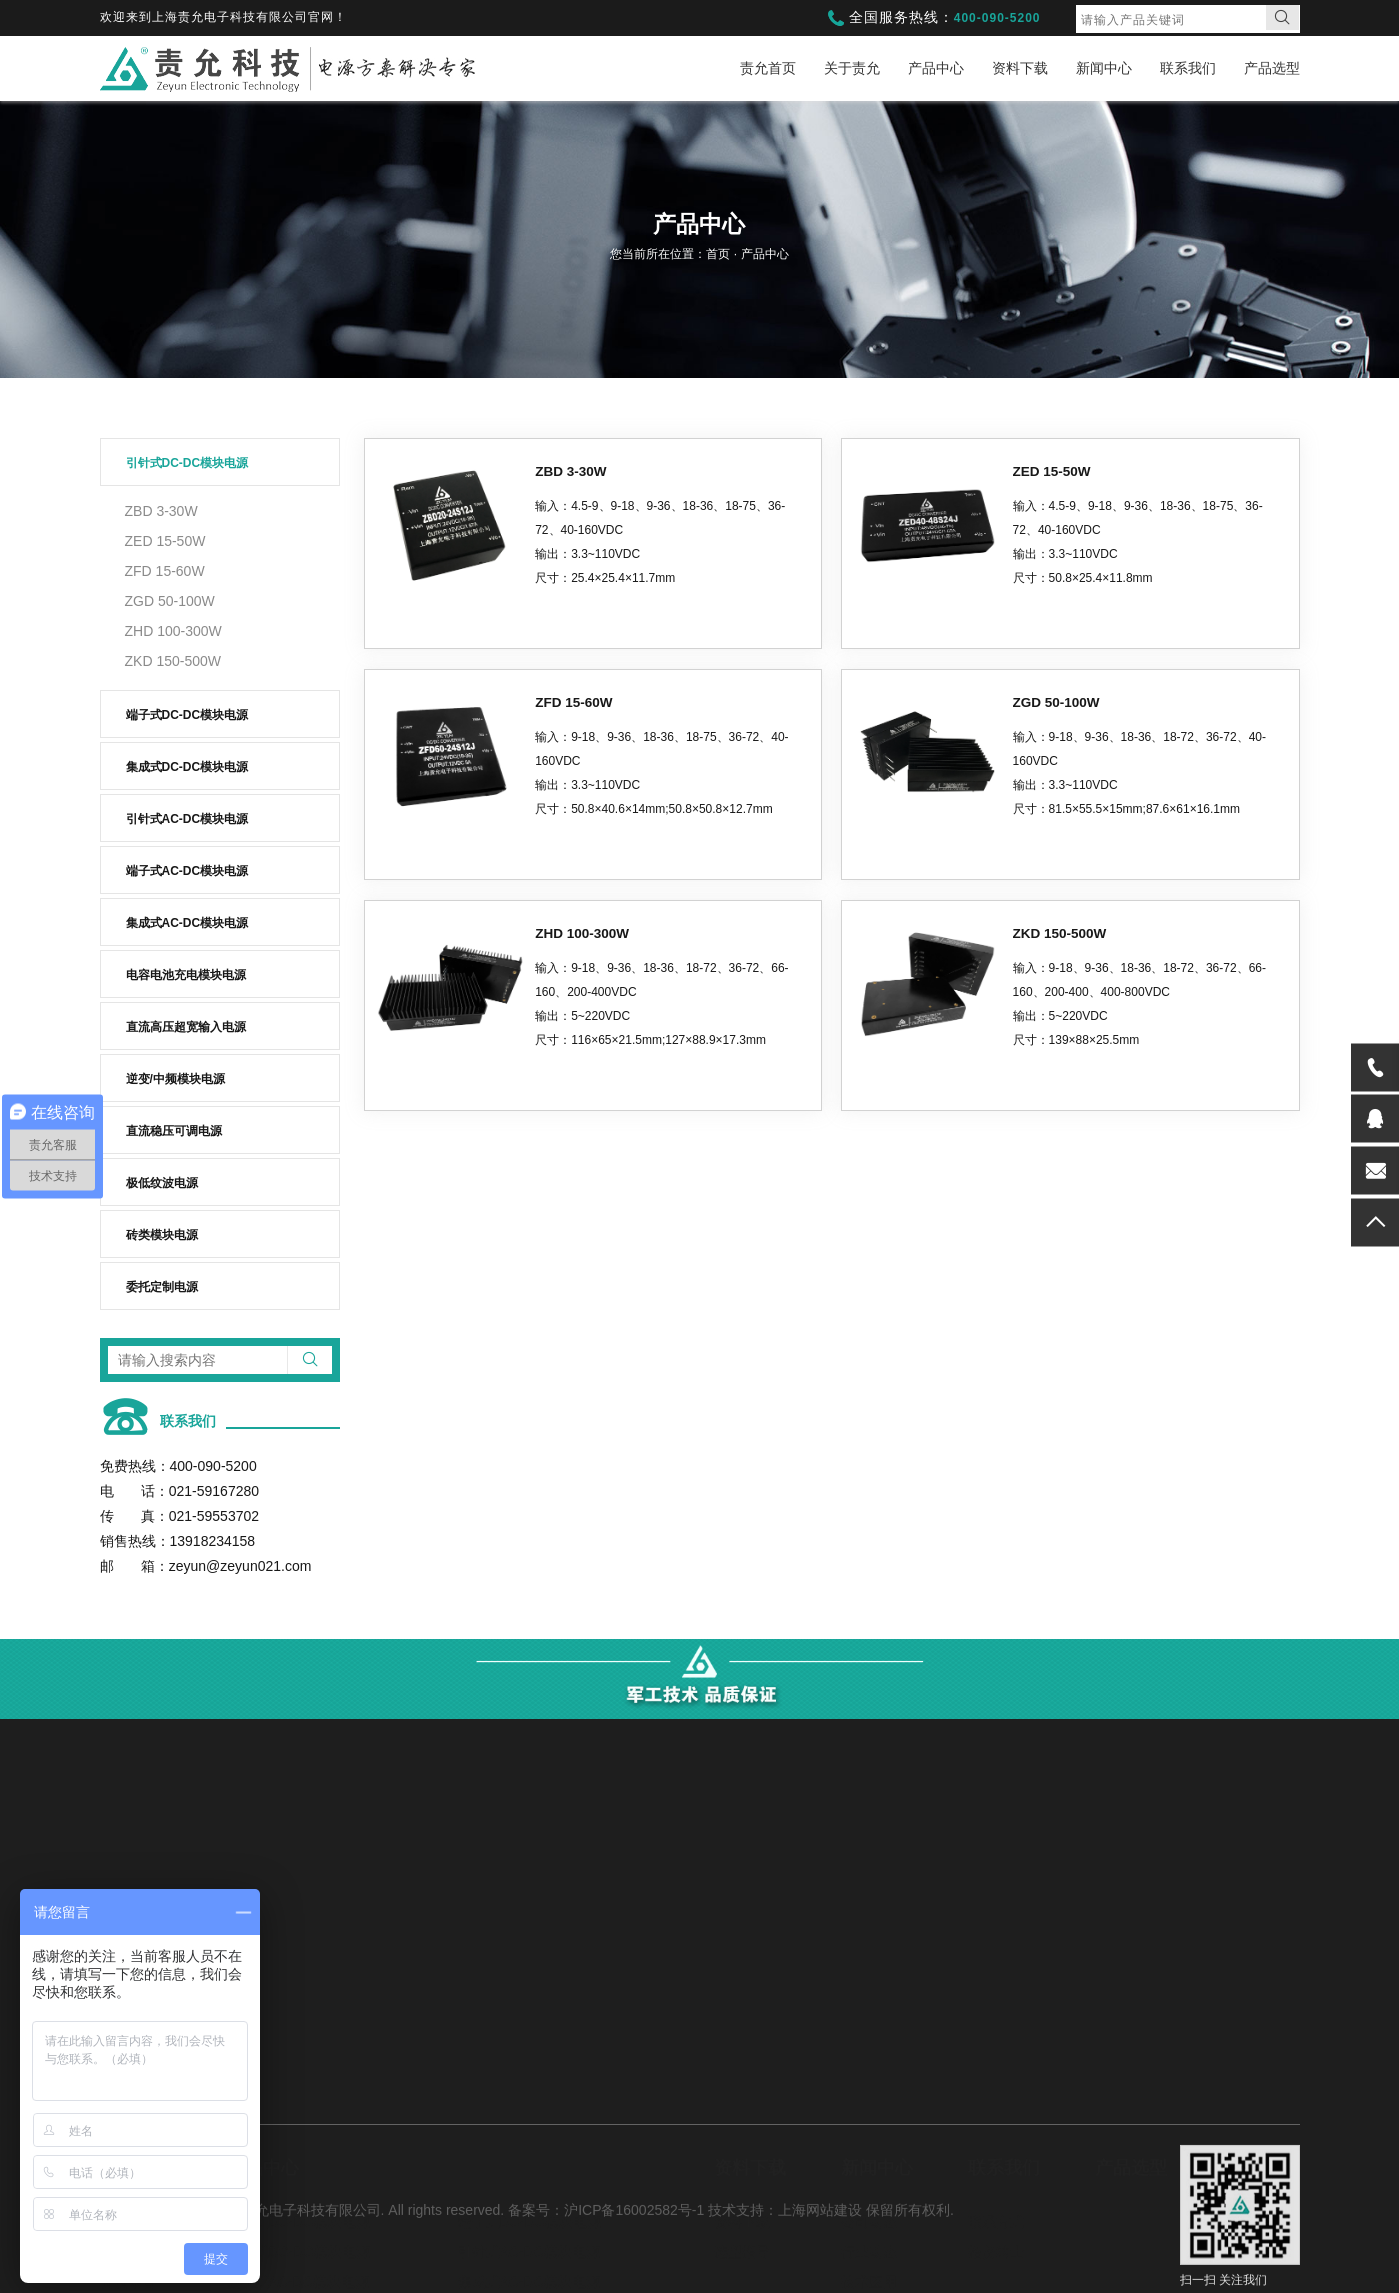 This screenshot has width=1399, height=2293. What do you see at coordinates (187, 819) in the screenshot?
I see `引针式AC-DC模块电源` at bounding box center [187, 819].